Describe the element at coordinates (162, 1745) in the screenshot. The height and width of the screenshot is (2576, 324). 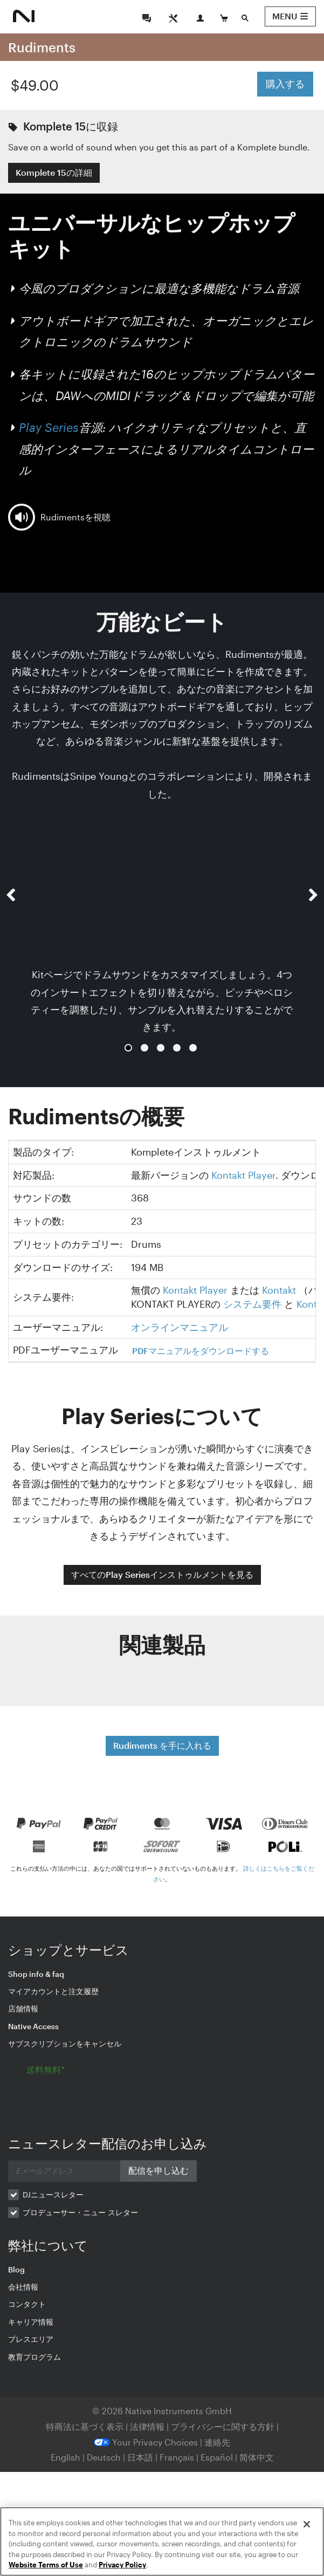
I see `Rudiments を手に入れる` at that location.